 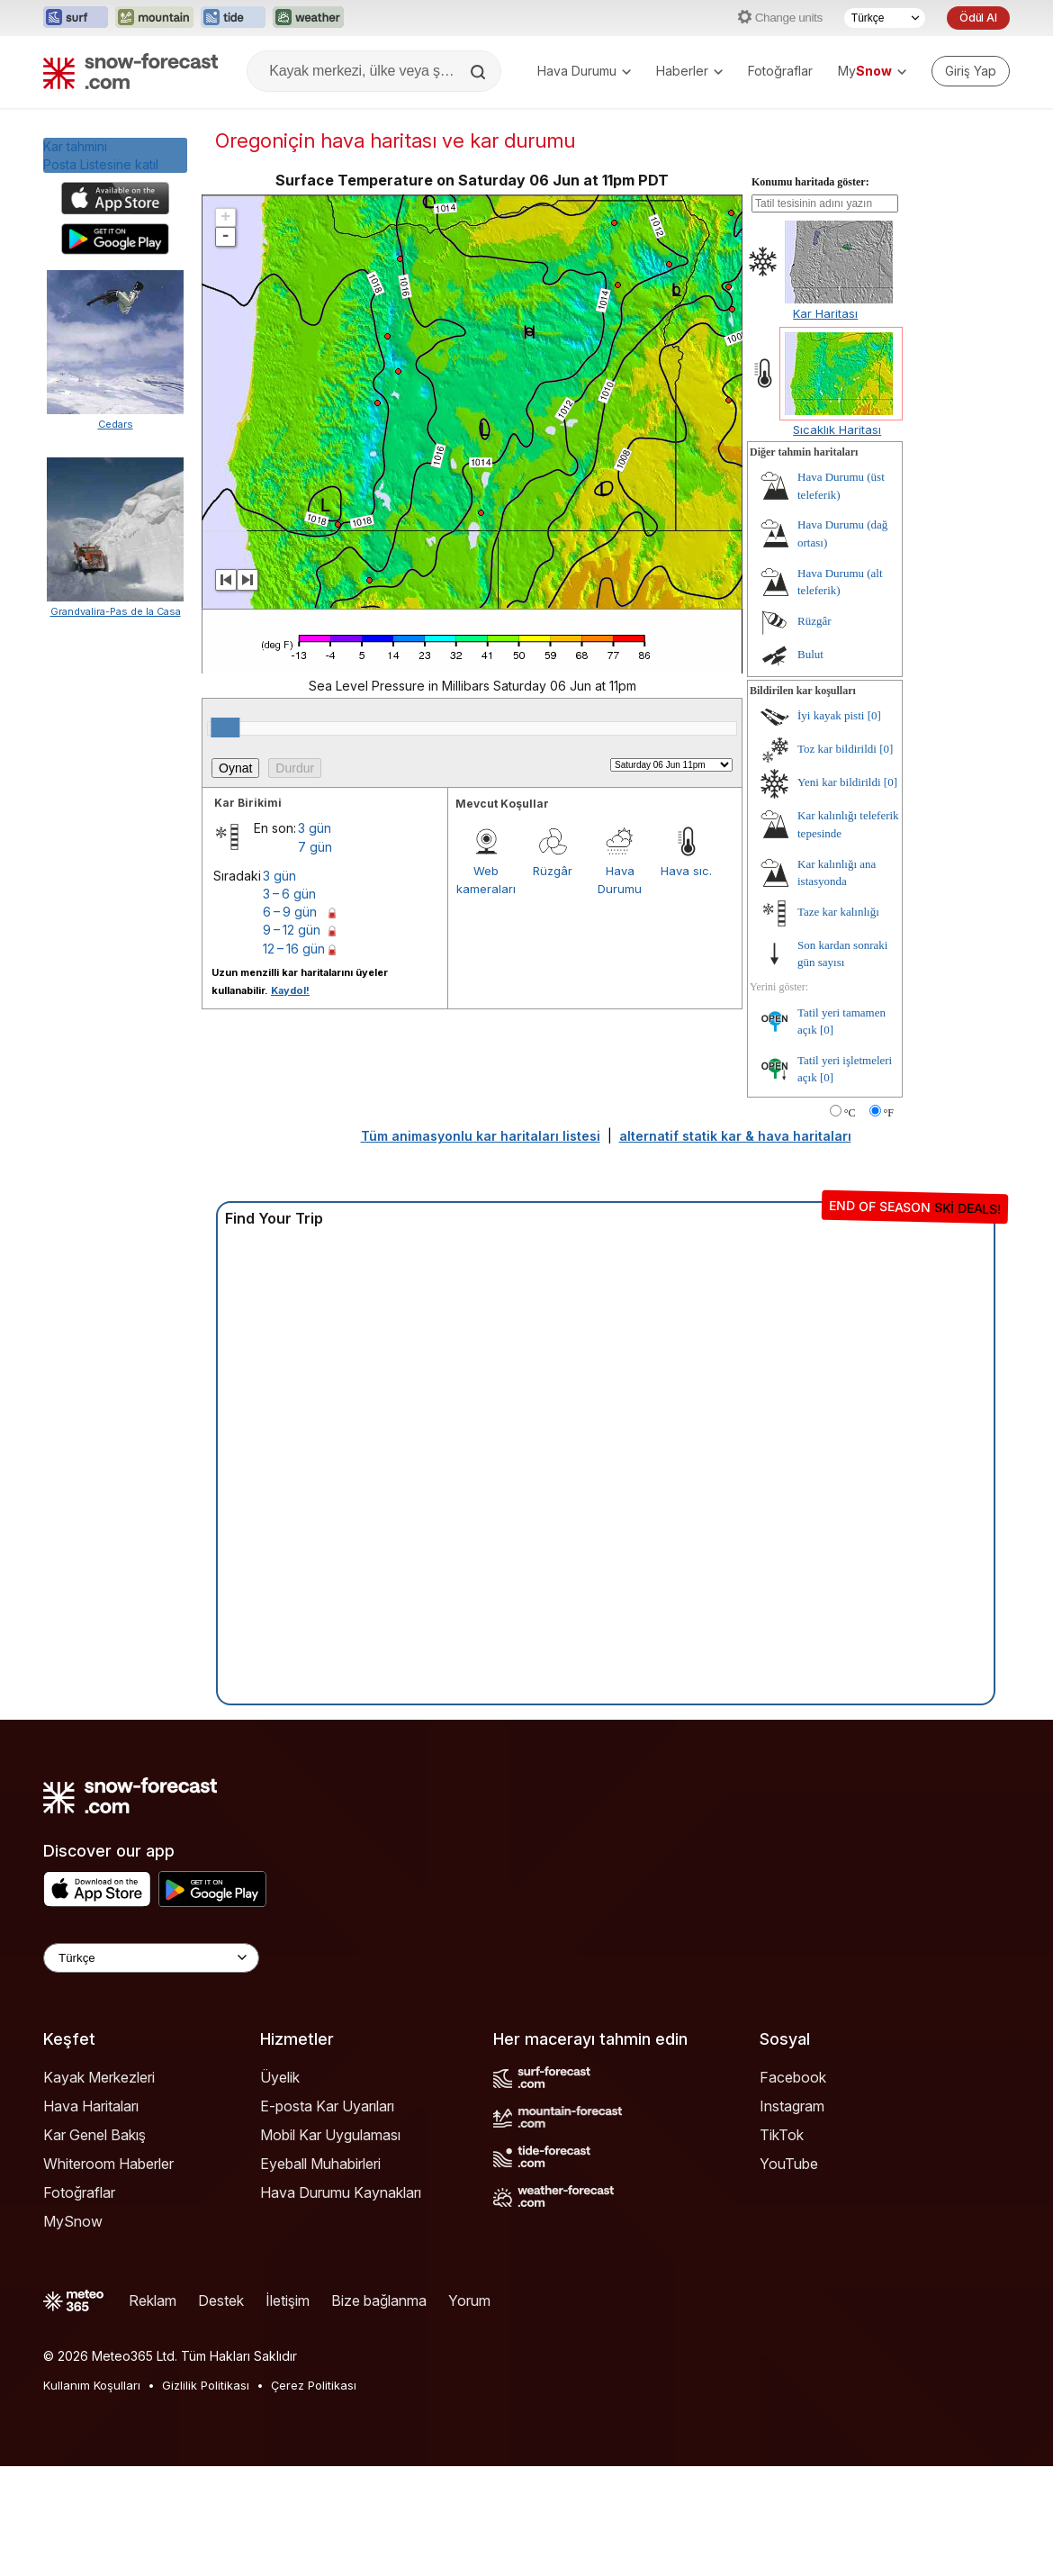 I want to click on Mobil Kar Uygulaması, so click(x=330, y=2245).